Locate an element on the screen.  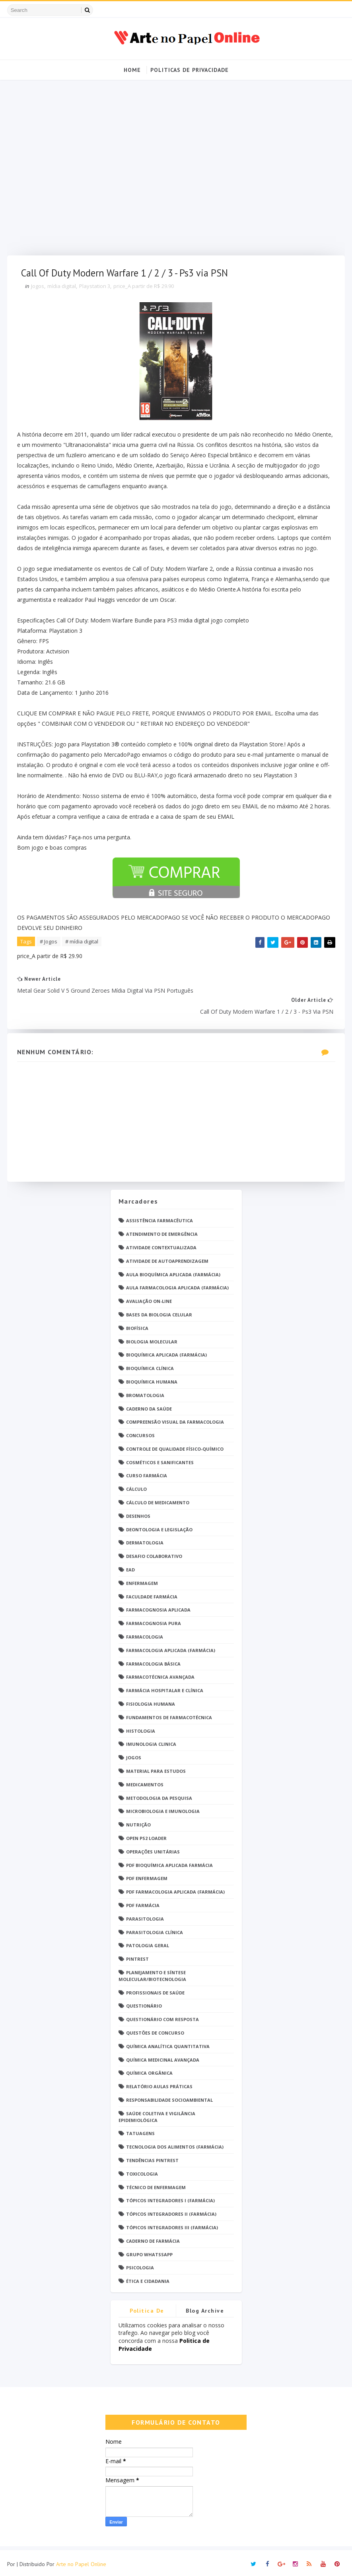
Politica de privacidade is located at coordinates (147, 2309).